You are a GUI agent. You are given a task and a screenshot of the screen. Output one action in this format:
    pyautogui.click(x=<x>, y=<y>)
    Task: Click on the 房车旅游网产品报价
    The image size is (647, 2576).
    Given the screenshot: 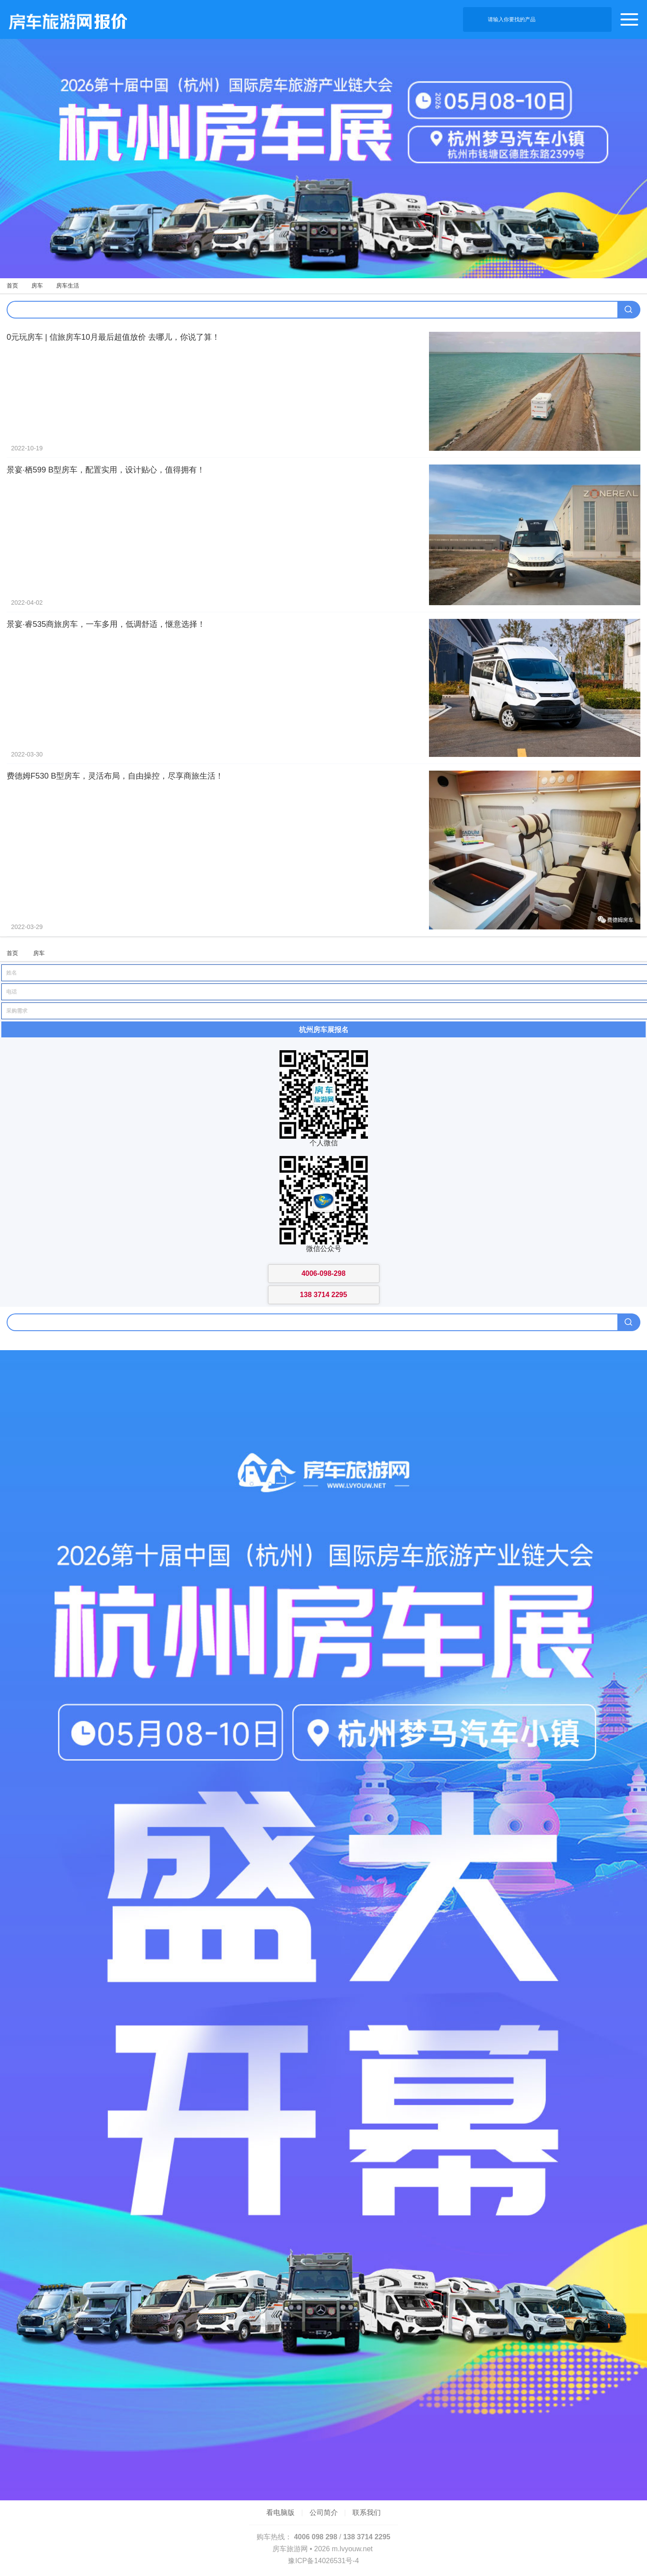 What is the action you would take?
    pyautogui.click(x=63, y=19)
    